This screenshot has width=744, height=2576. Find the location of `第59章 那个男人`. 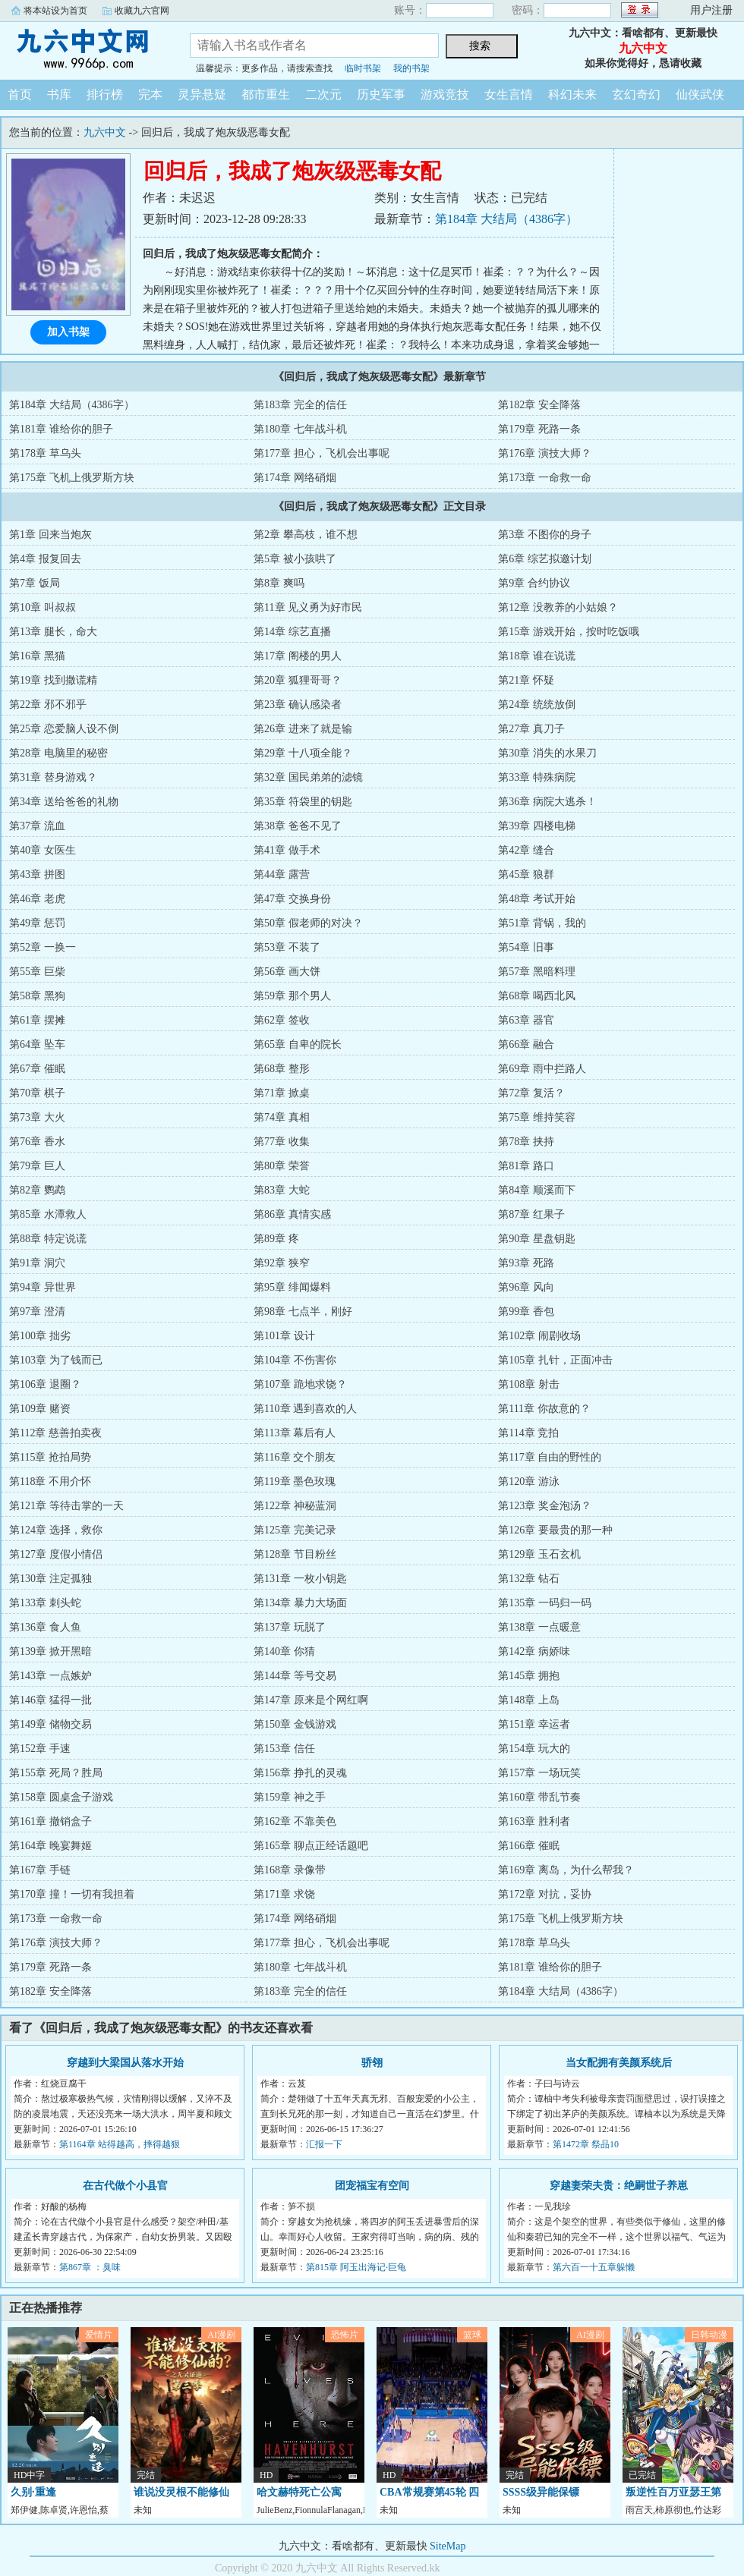

第59章 那个男人 is located at coordinates (292, 996).